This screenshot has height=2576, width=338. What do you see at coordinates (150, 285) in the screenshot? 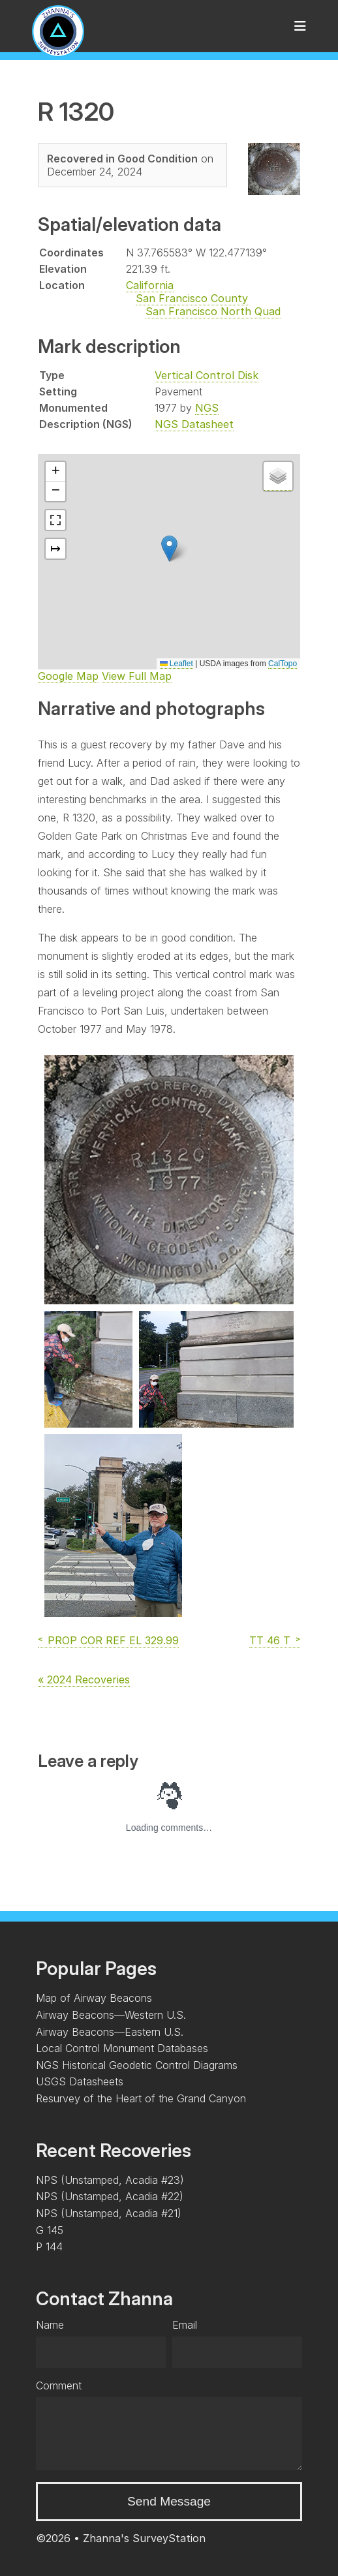
I see `California` at bounding box center [150, 285].